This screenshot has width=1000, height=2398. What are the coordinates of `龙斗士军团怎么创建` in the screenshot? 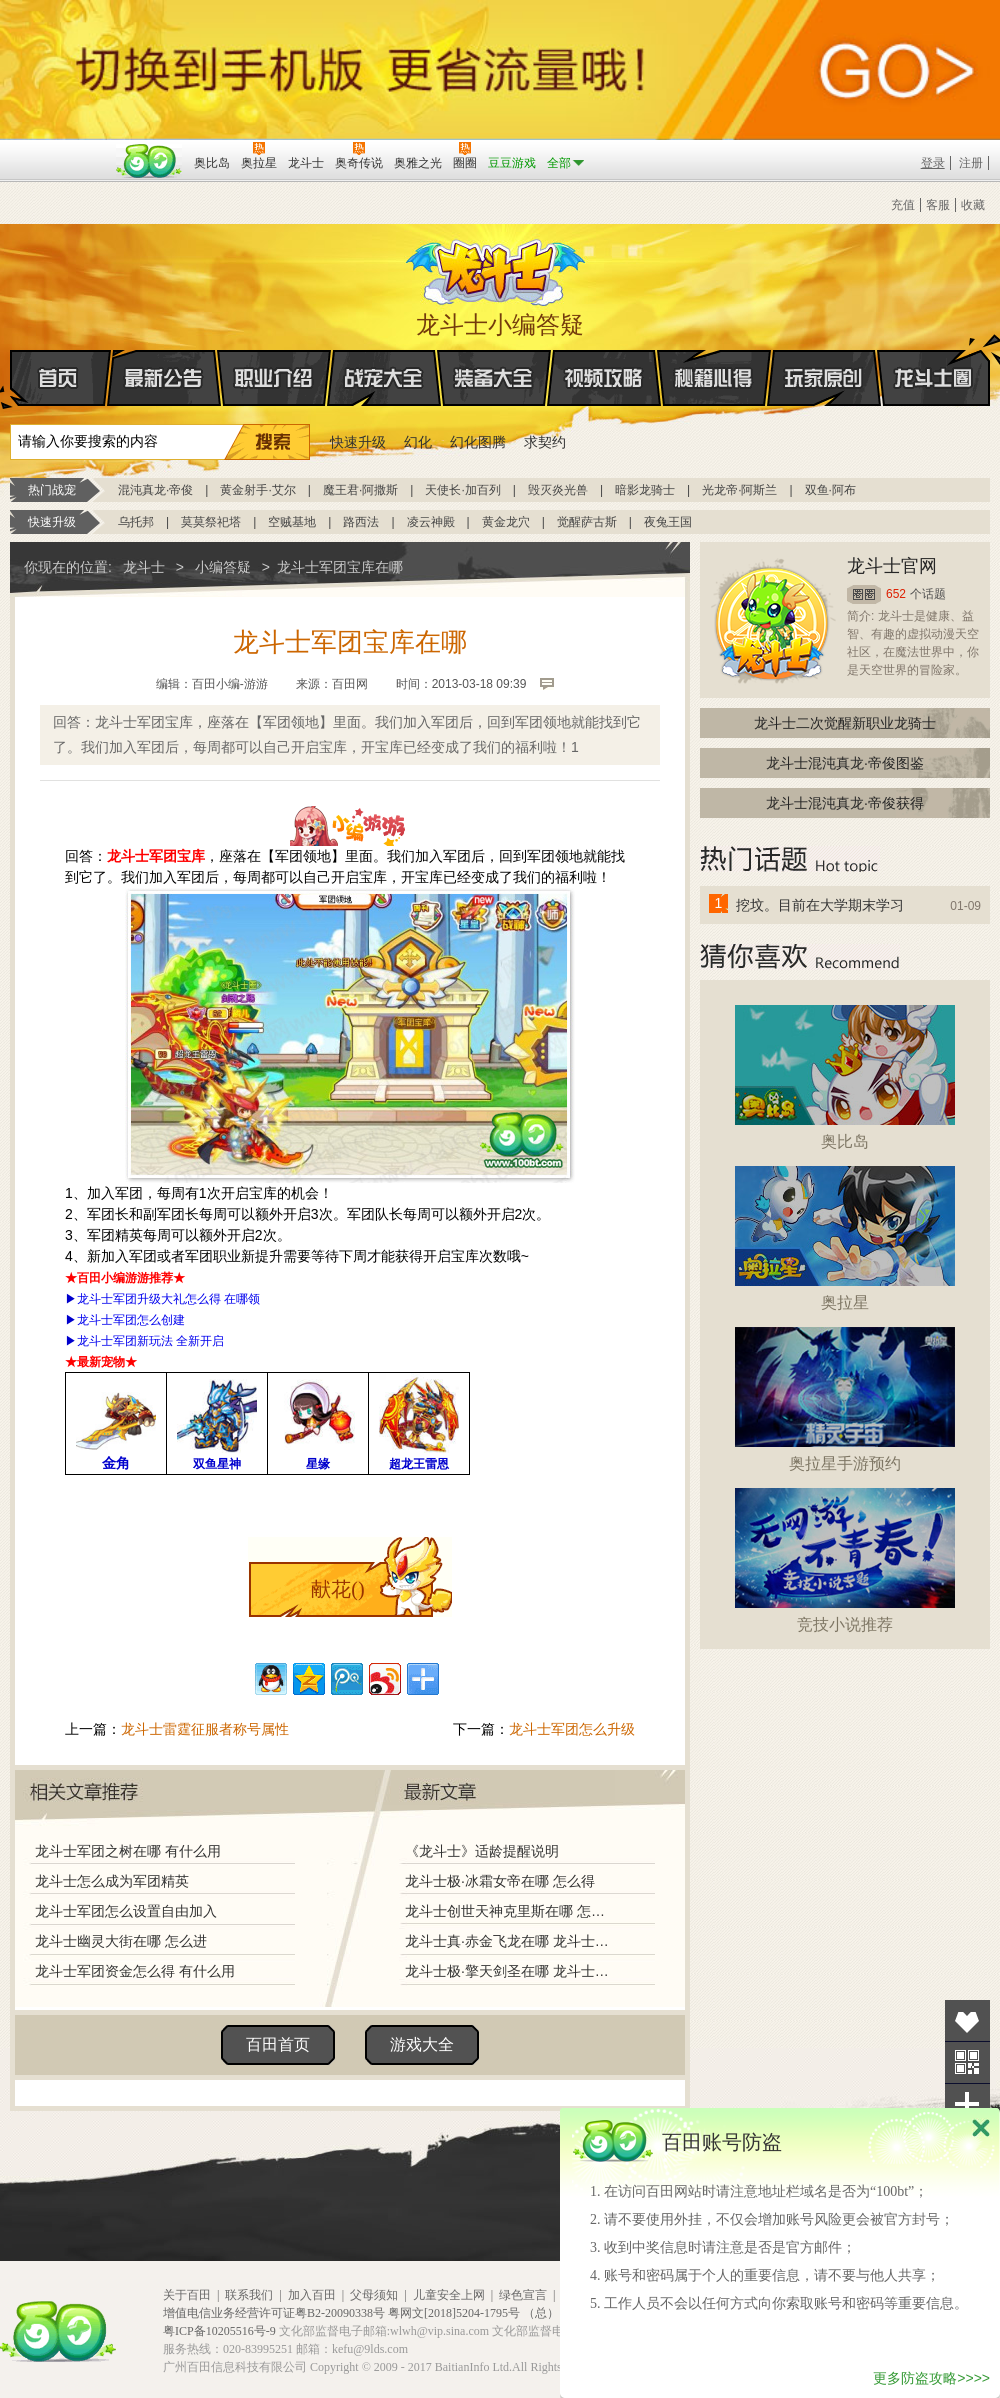 It's located at (131, 1320).